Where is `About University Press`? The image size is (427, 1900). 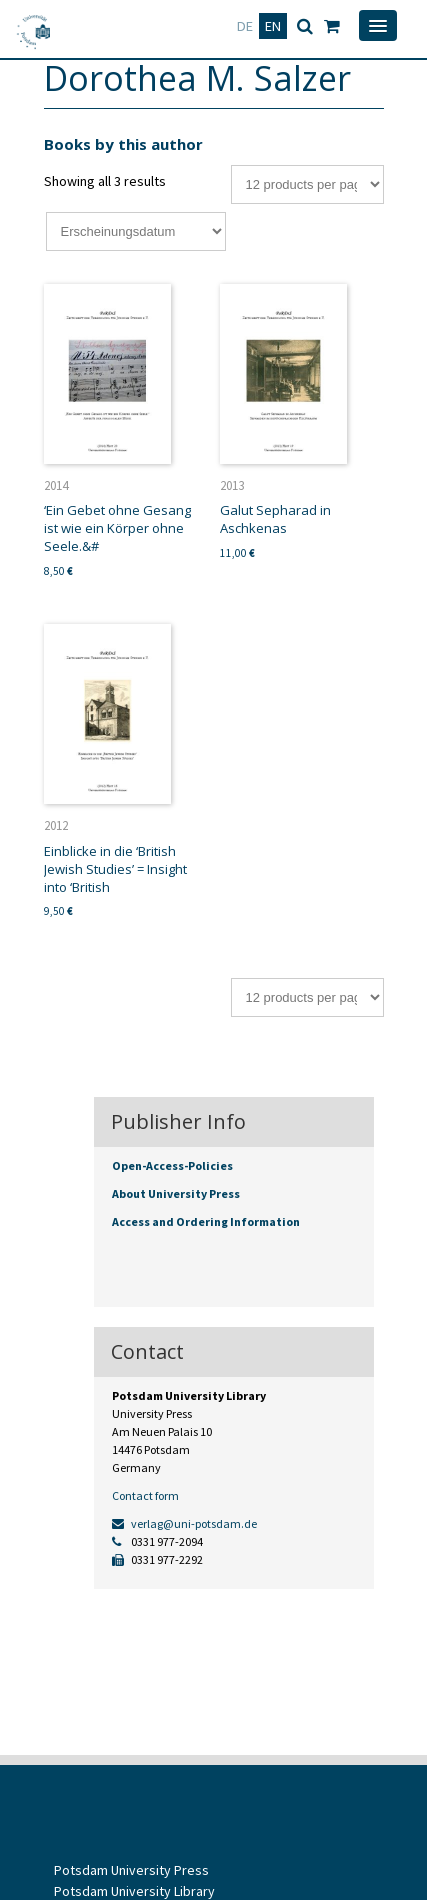
About University Press is located at coordinates (176, 1193).